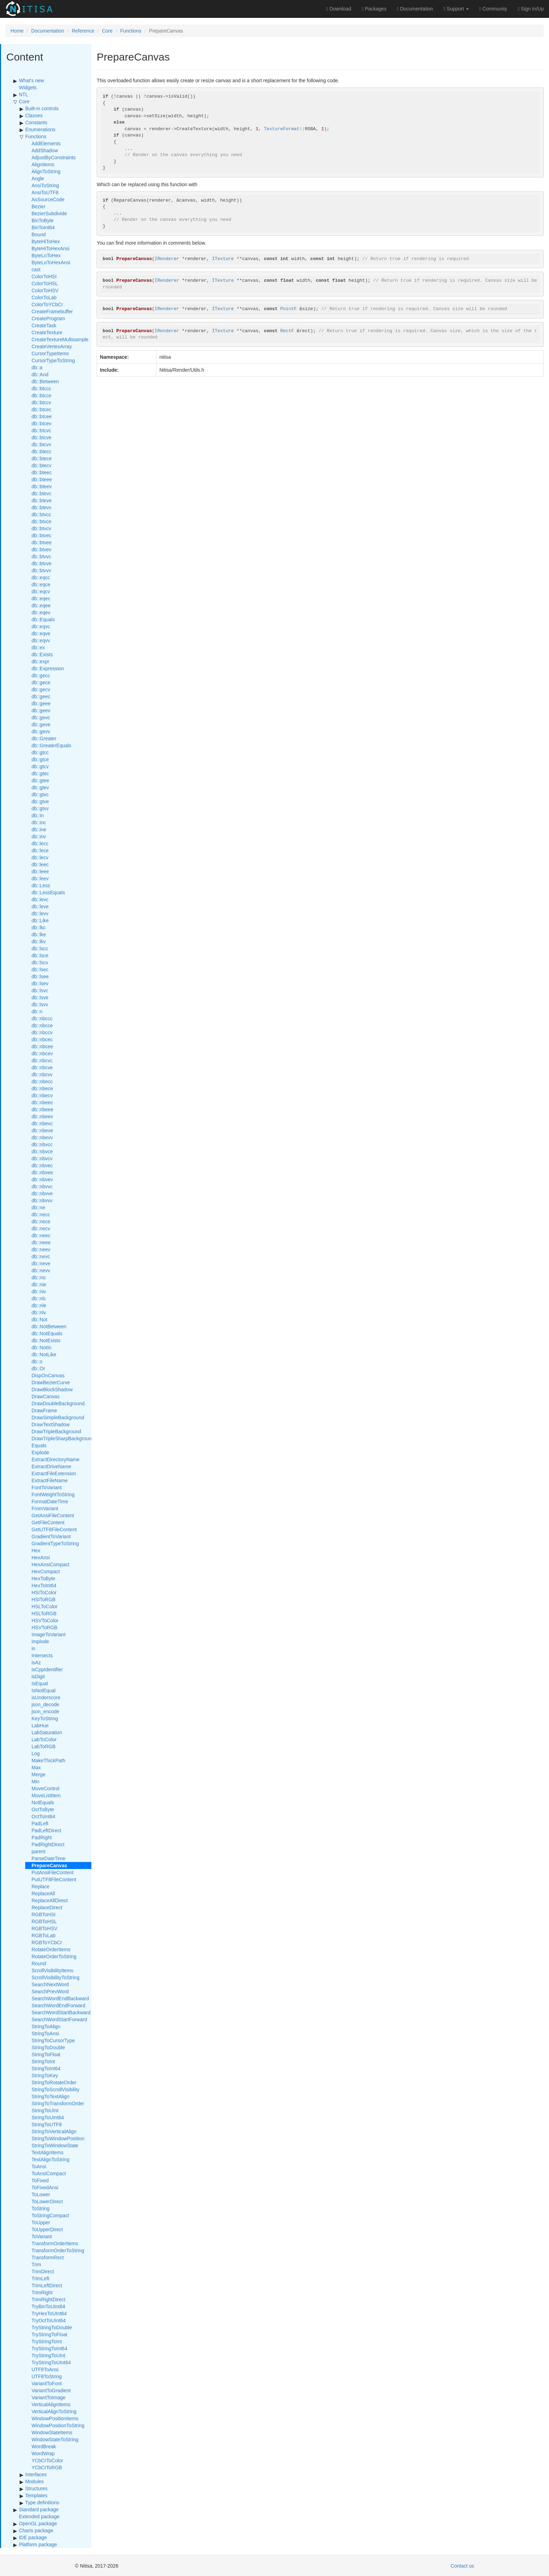 The width and height of the screenshot is (549, 2576). What do you see at coordinates (58, 2425) in the screenshot?
I see `WindowPositionToString` at bounding box center [58, 2425].